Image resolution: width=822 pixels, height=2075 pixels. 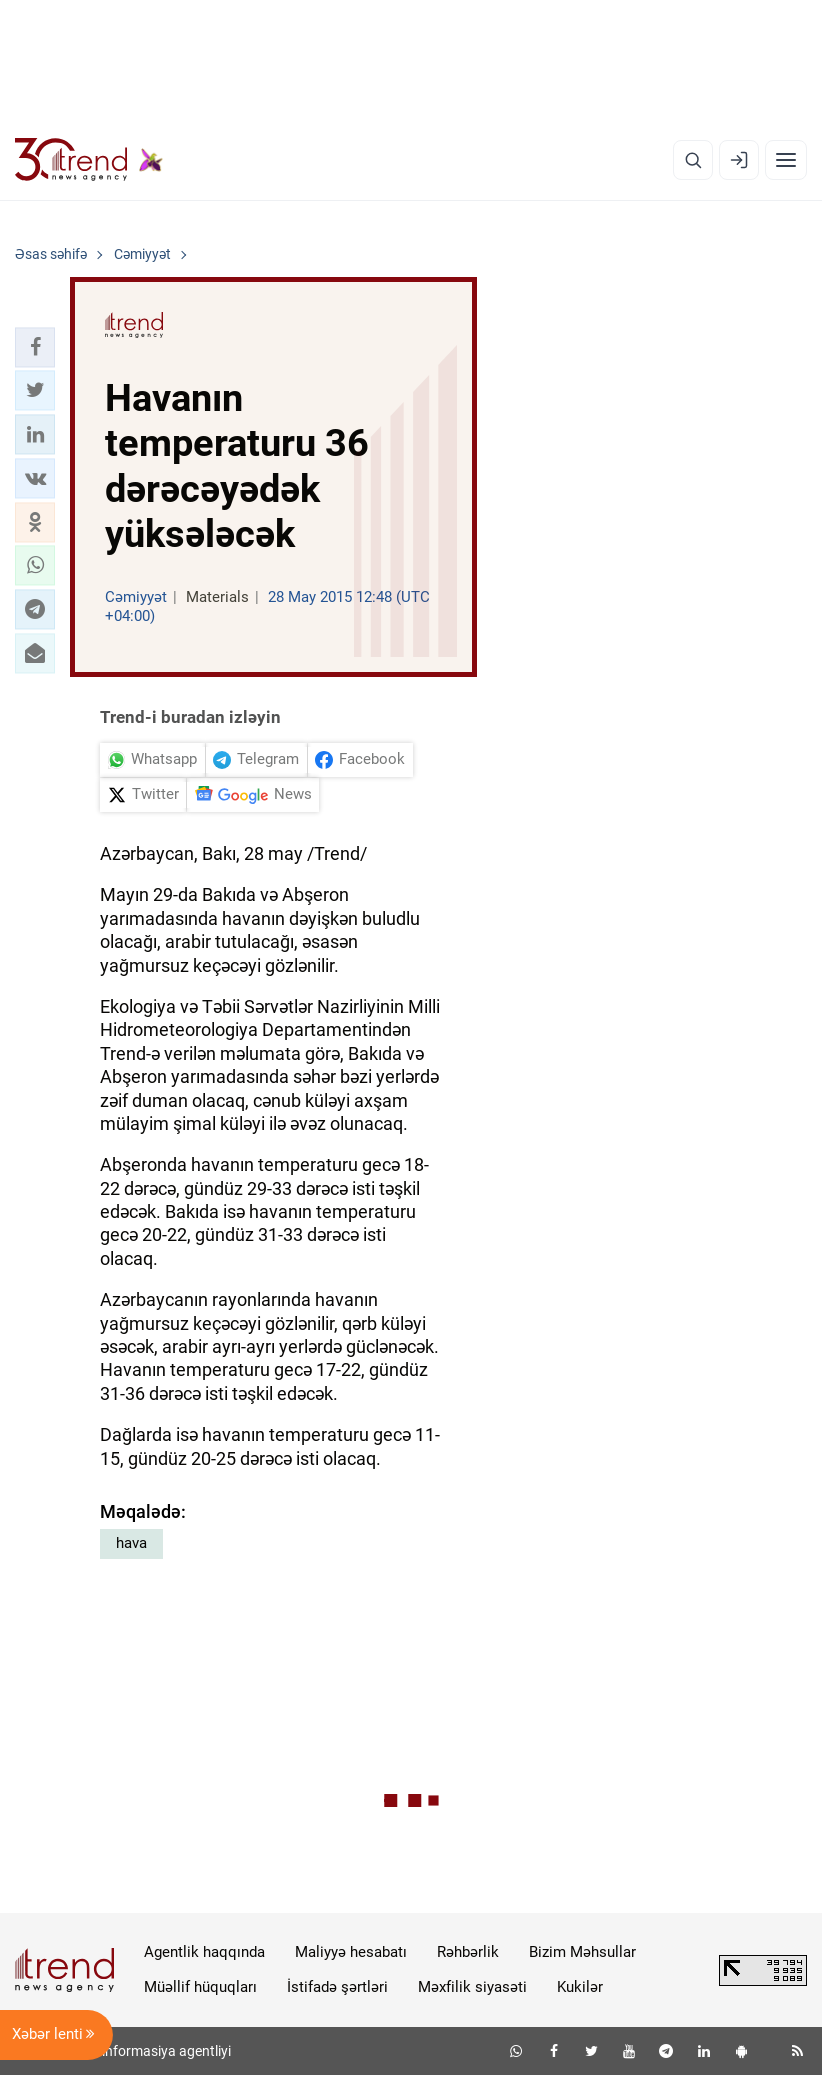 I want to click on Maliyyə hesabatı, so click(x=351, y=1952).